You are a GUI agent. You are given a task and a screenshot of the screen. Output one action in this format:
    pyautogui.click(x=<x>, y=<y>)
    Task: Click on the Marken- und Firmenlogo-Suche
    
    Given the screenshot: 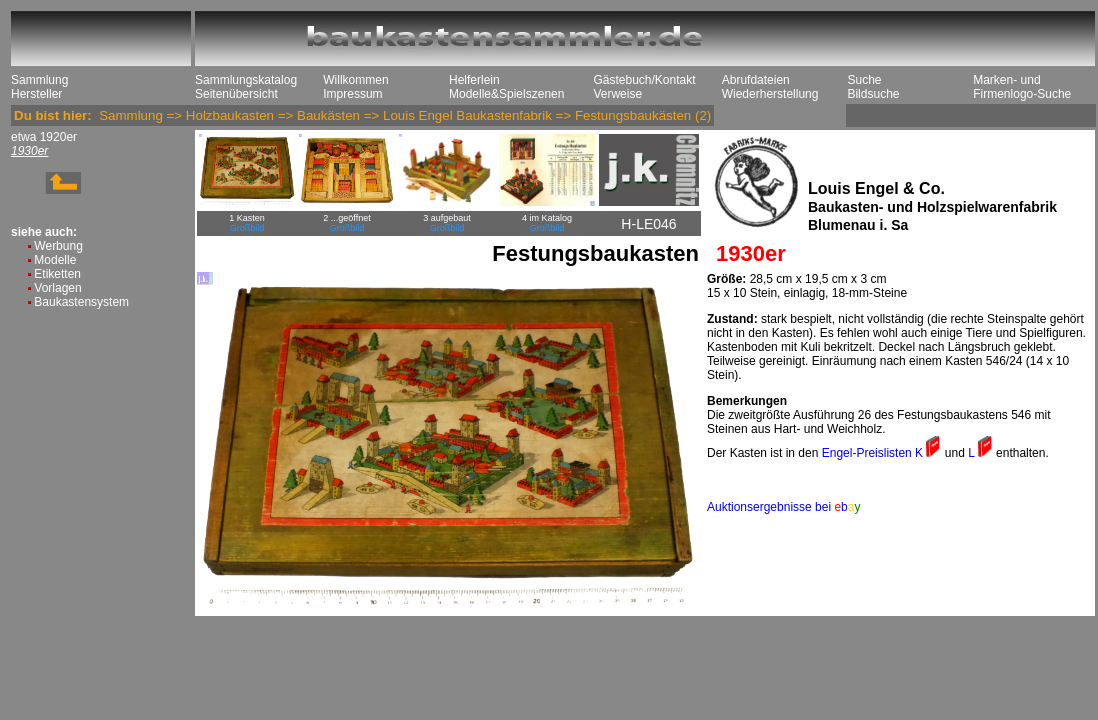 What is the action you would take?
    pyautogui.click(x=1022, y=87)
    